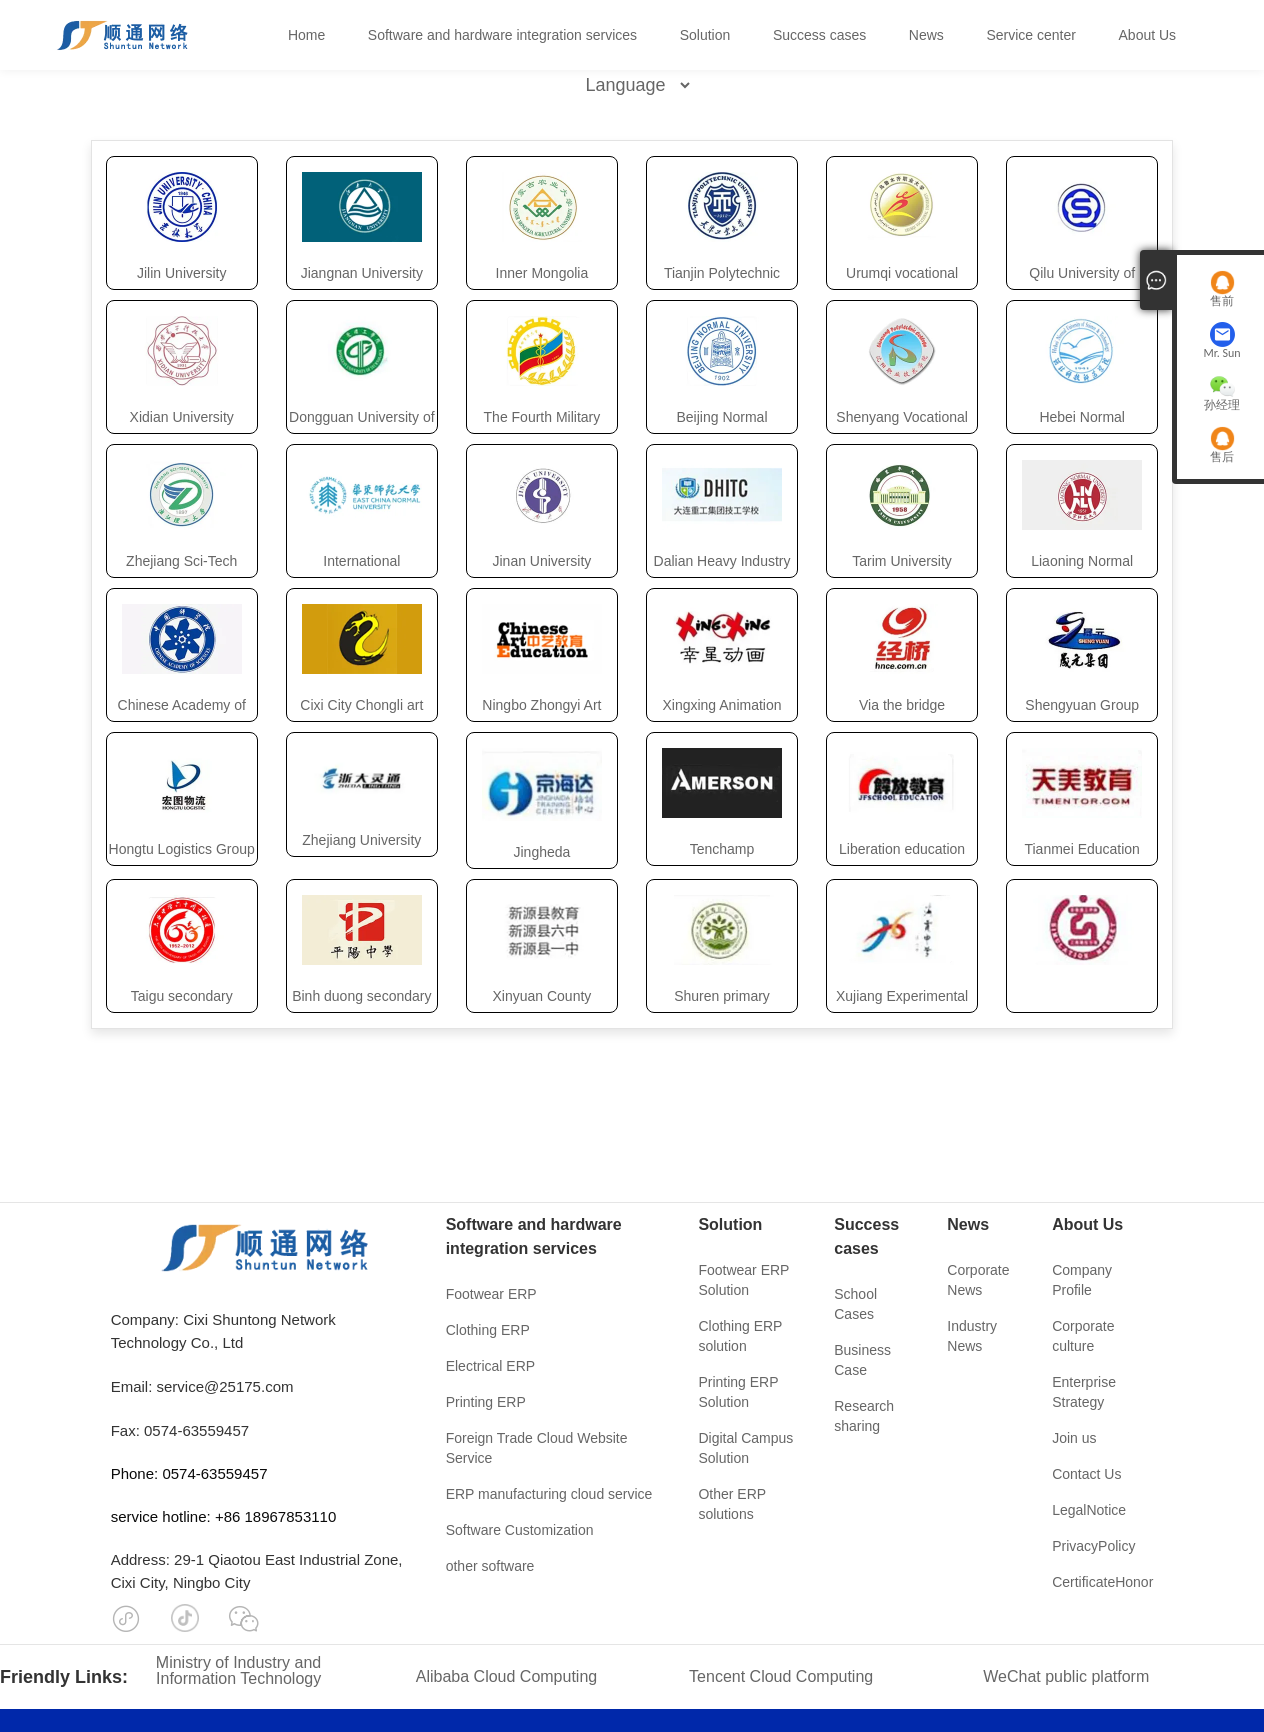 The height and width of the screenshot is (1732, 1264). Describe the element at coordinates (1148, 35) in the screenshot. I see `About Us` at that location.